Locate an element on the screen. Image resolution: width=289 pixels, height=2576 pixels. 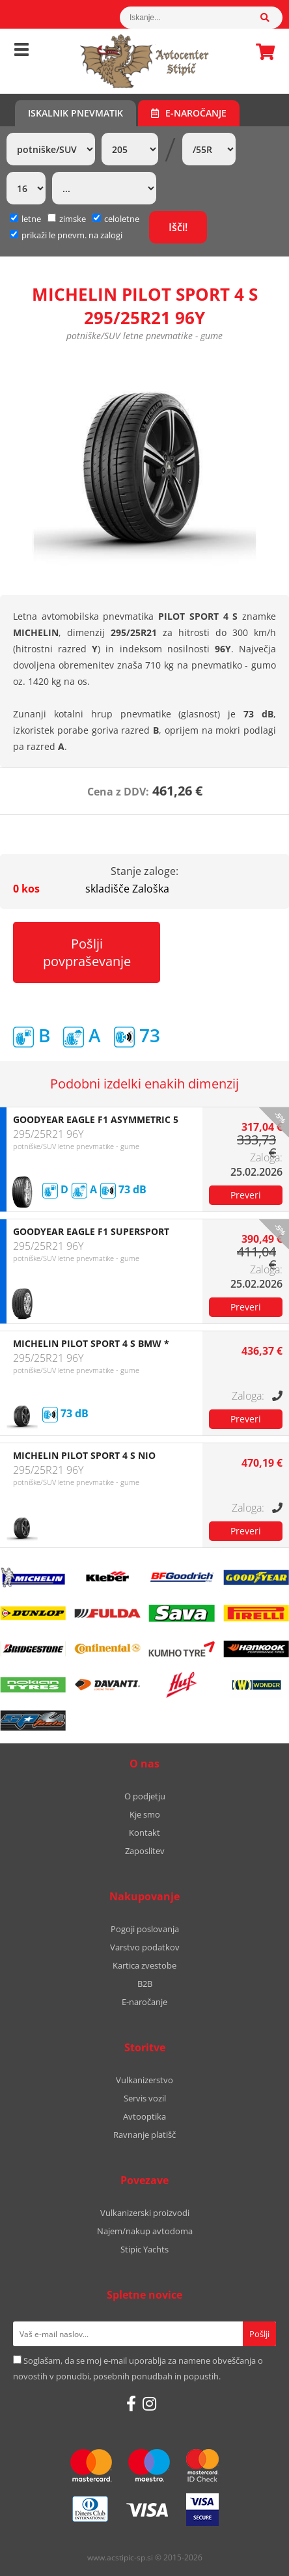
Varstvo podatkov is located at coordinates (145, 1947).